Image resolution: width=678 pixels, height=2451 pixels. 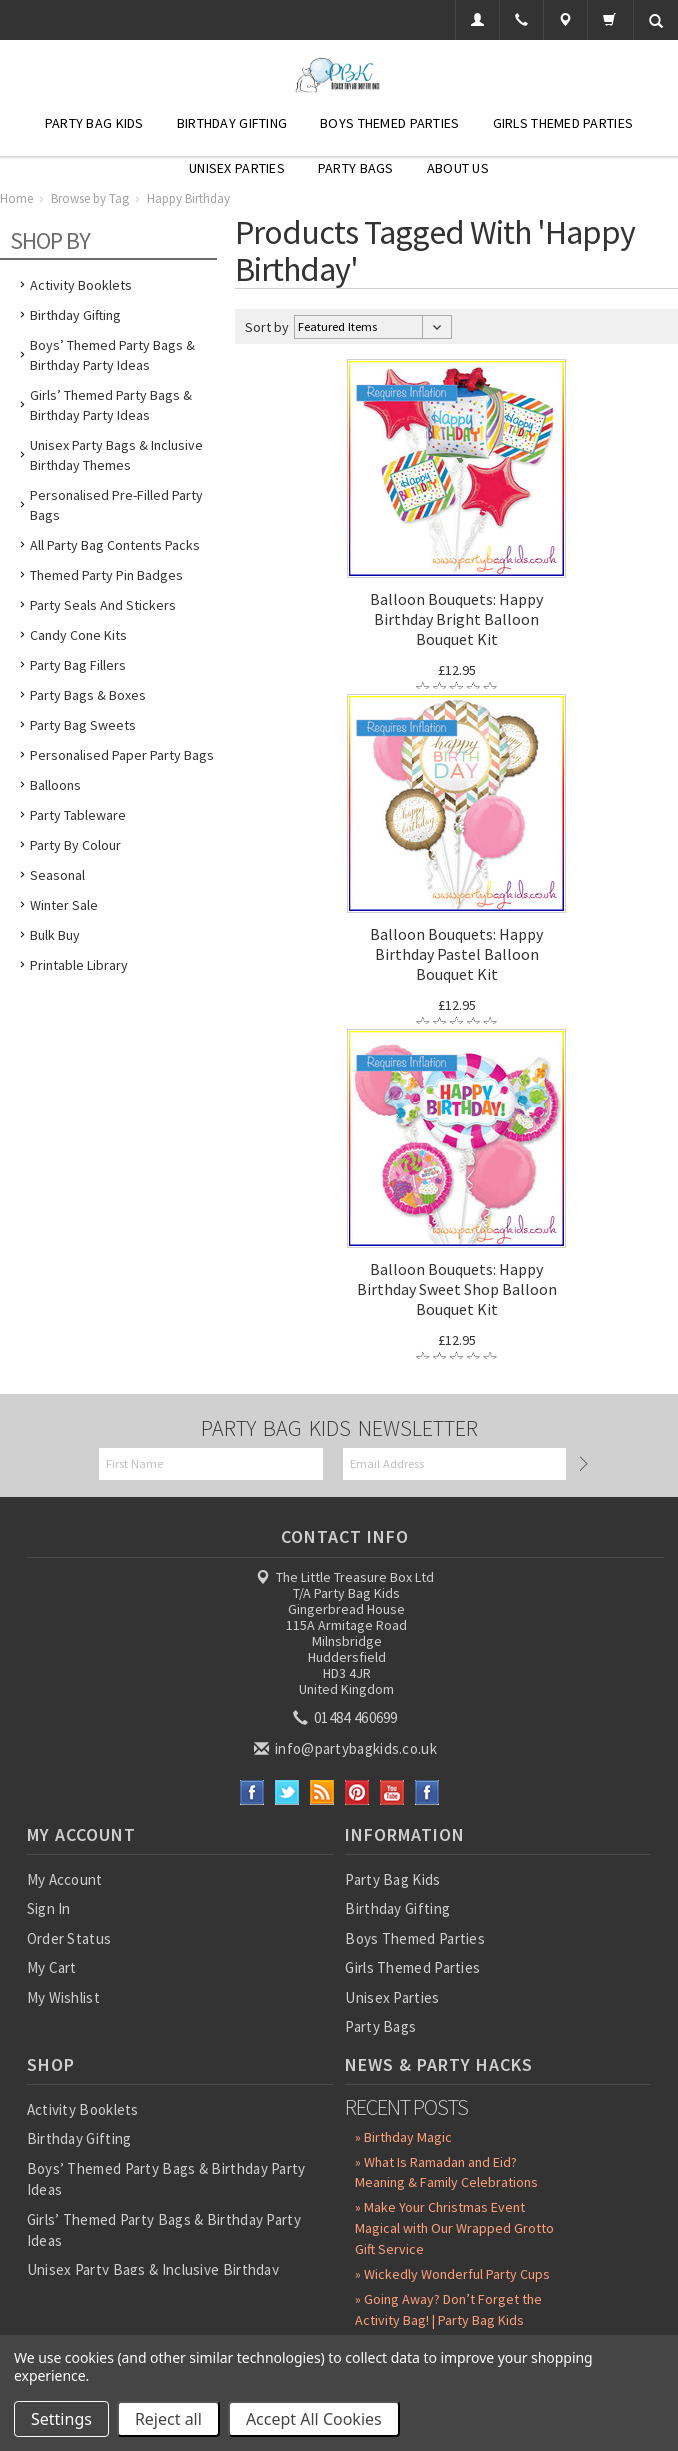 I want to click on Party Bag Fillers, so click(x=78, y=665).